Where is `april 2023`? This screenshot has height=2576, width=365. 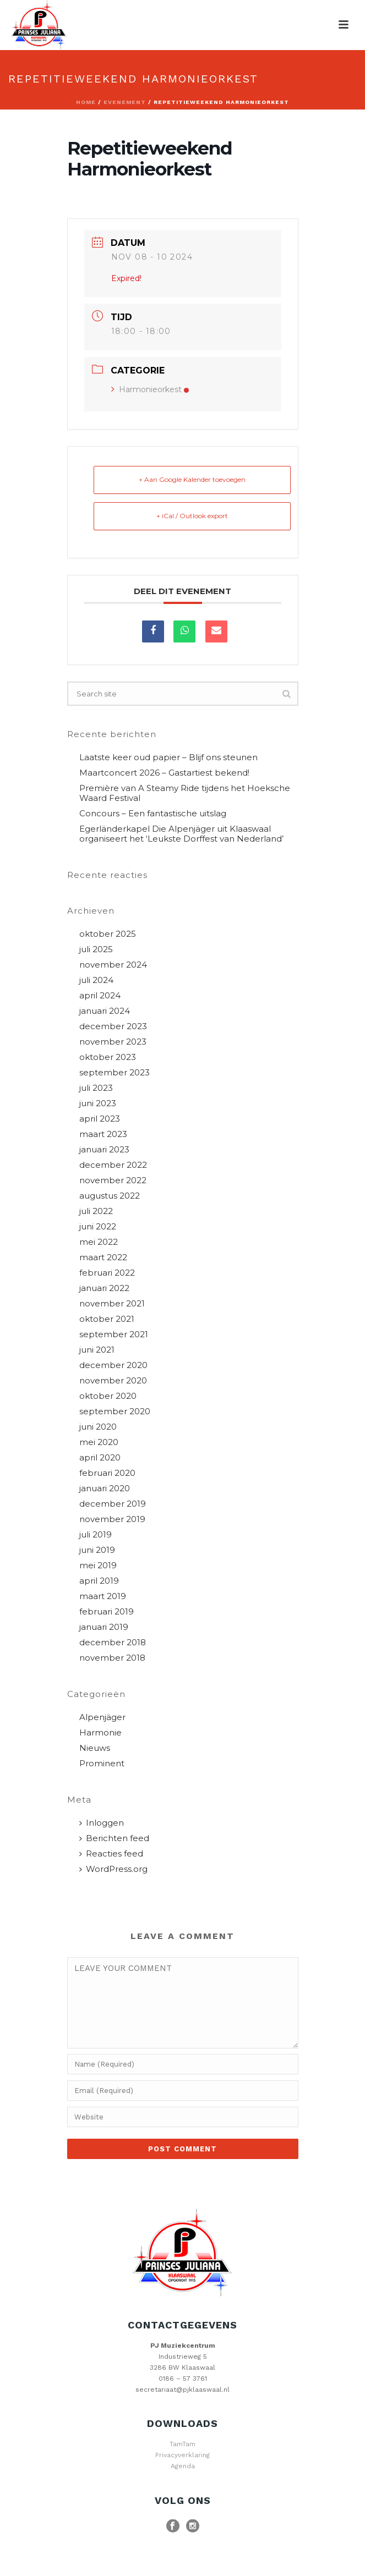
april 2023 is located at coordinates (99, 1119).